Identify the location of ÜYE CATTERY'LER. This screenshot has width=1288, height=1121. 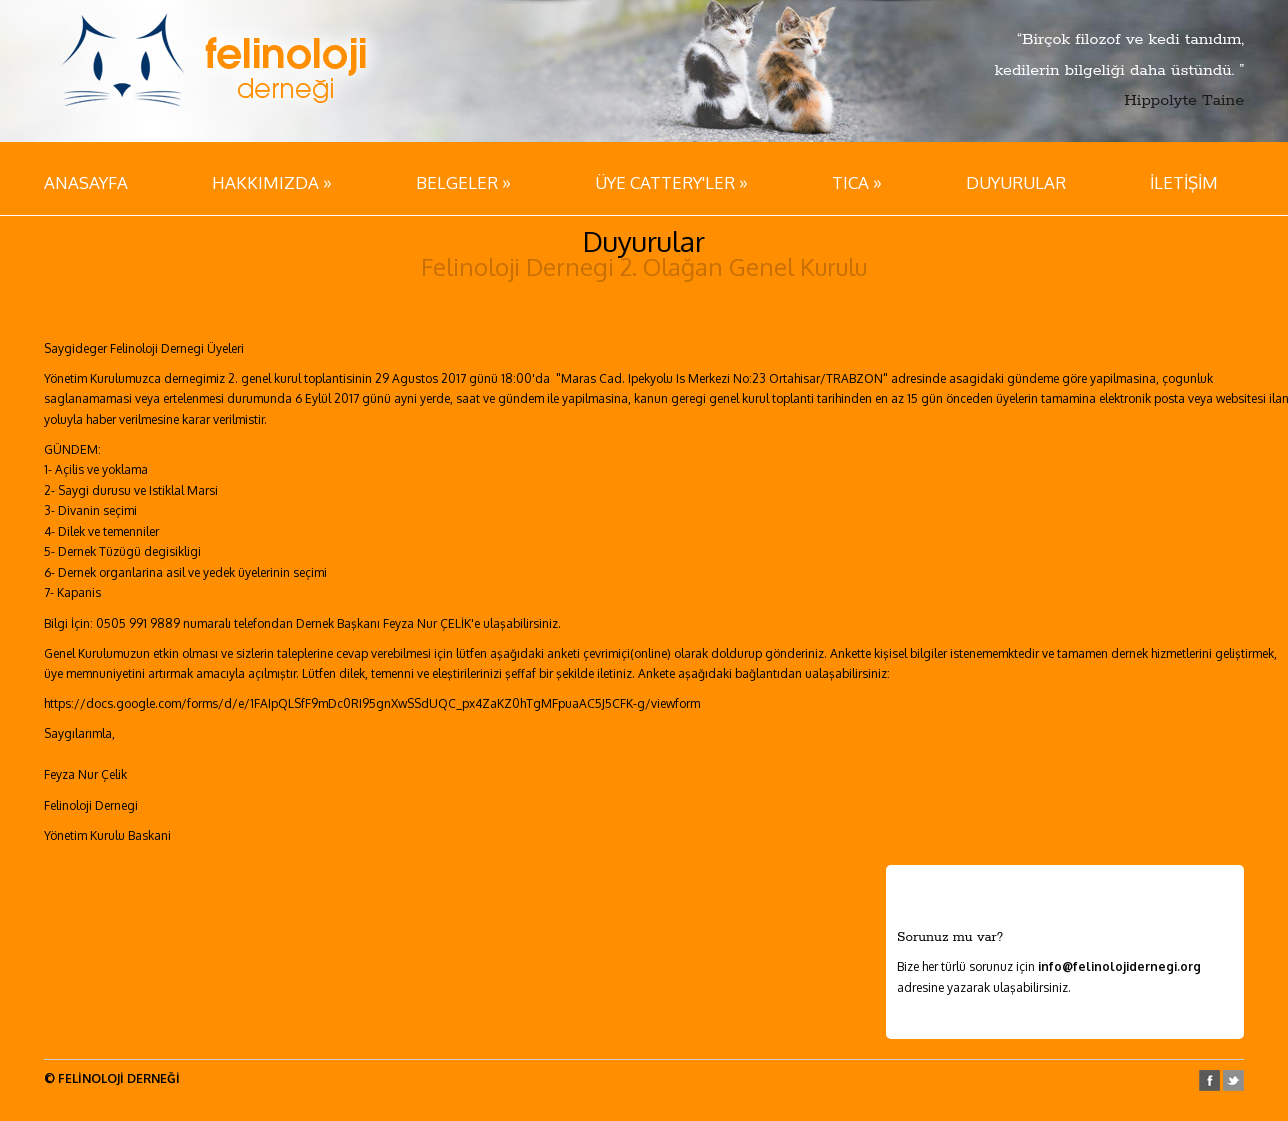
(671, 182).